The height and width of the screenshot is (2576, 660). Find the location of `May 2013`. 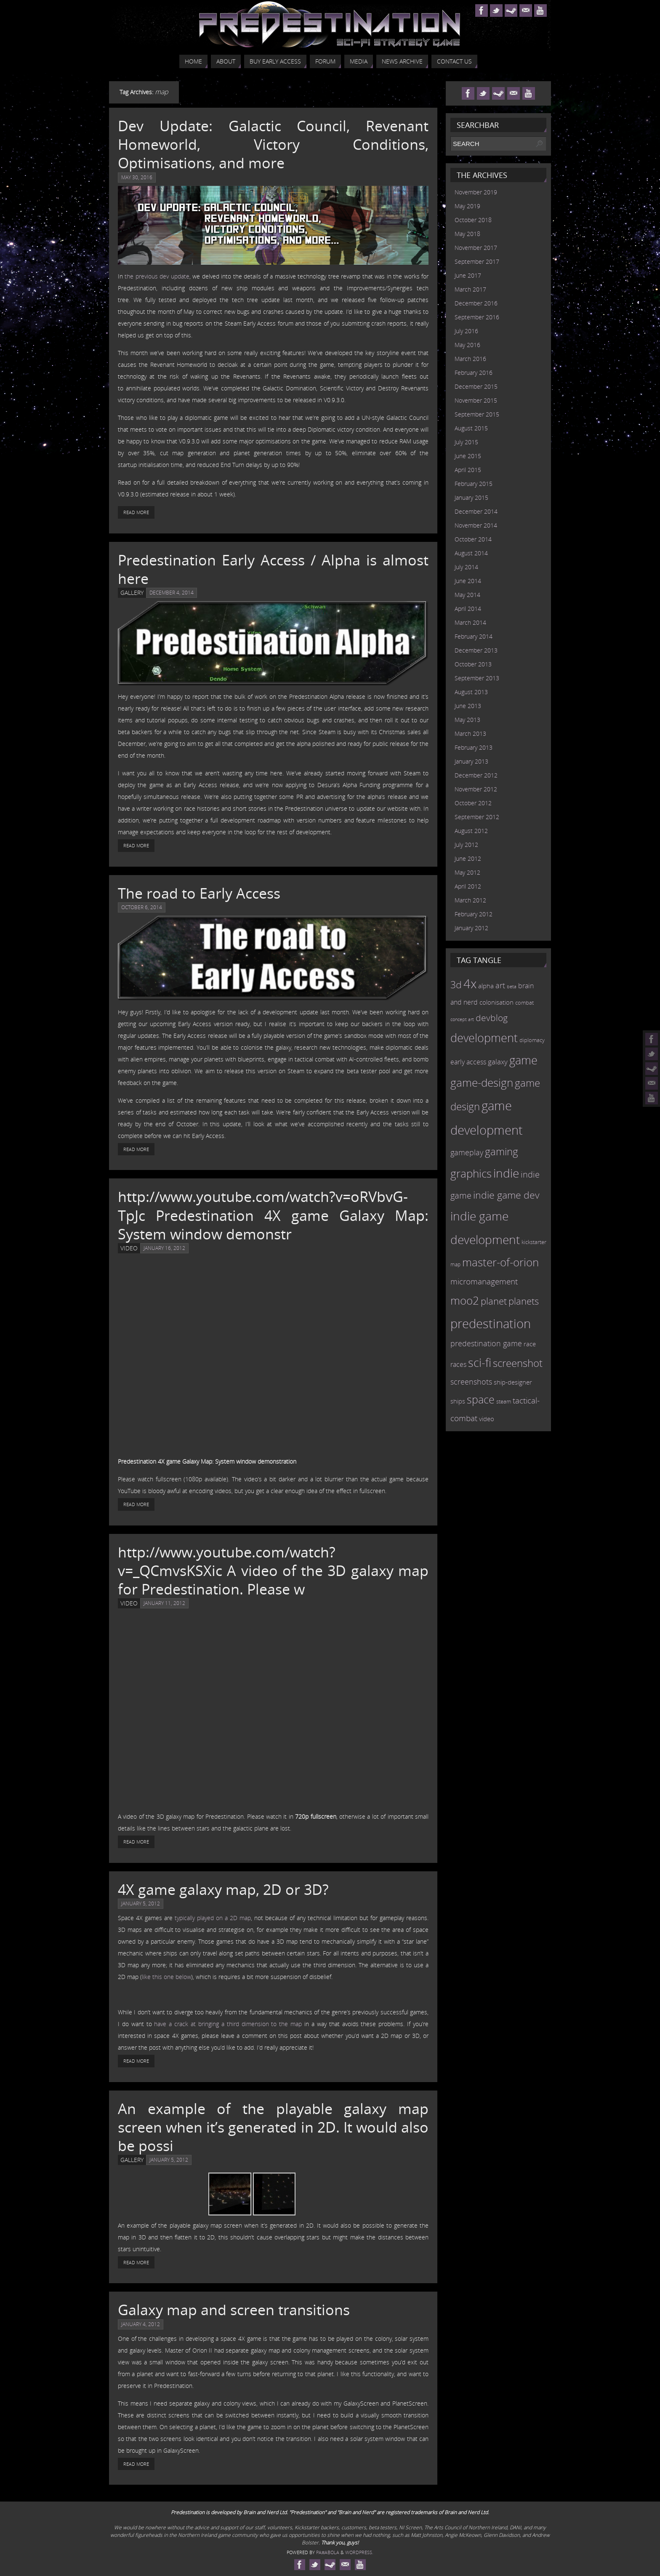

May 2013 is located at coordinates (467, 720).